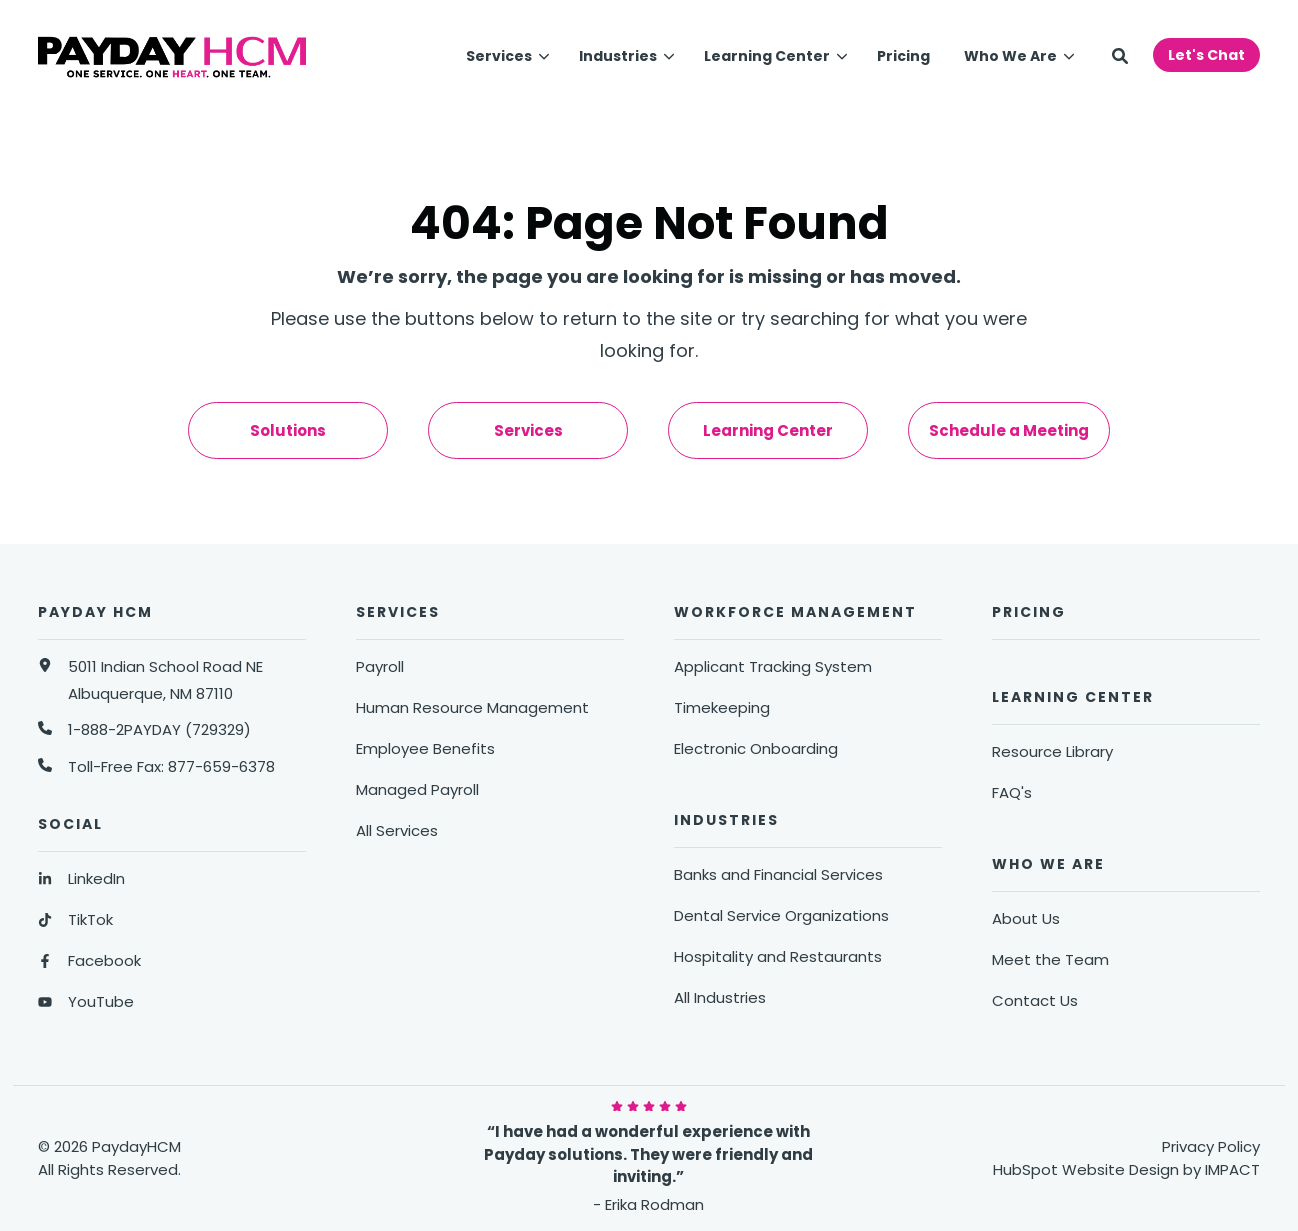  What do you see at coordinates (778, 874) in the screenshot?
I see `Banks and Financial Services [menuitem]` at bounding box center [778, 874].